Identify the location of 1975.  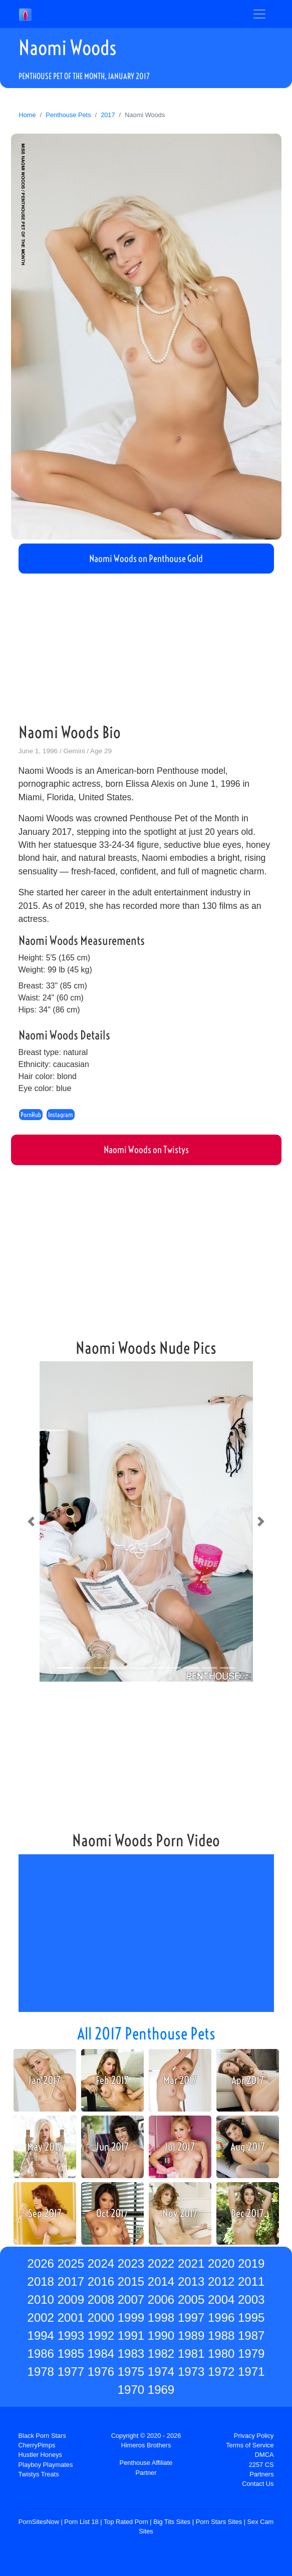
(131, 2371).